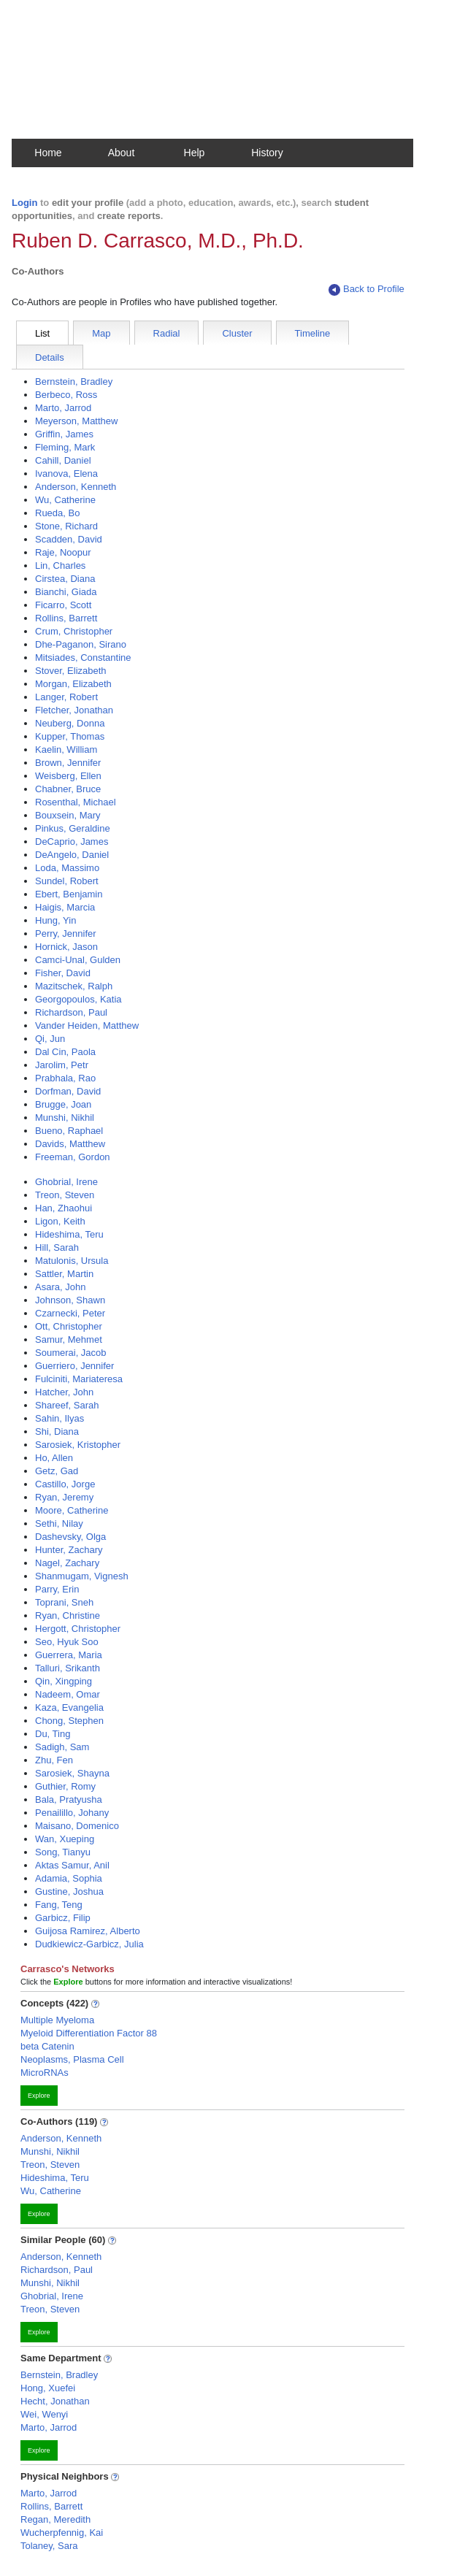 This screenshot has width=449, height=2576. Describe the element at coordinates (58, 1904) in the screenshot. I see `Fang, Teng` at that location.